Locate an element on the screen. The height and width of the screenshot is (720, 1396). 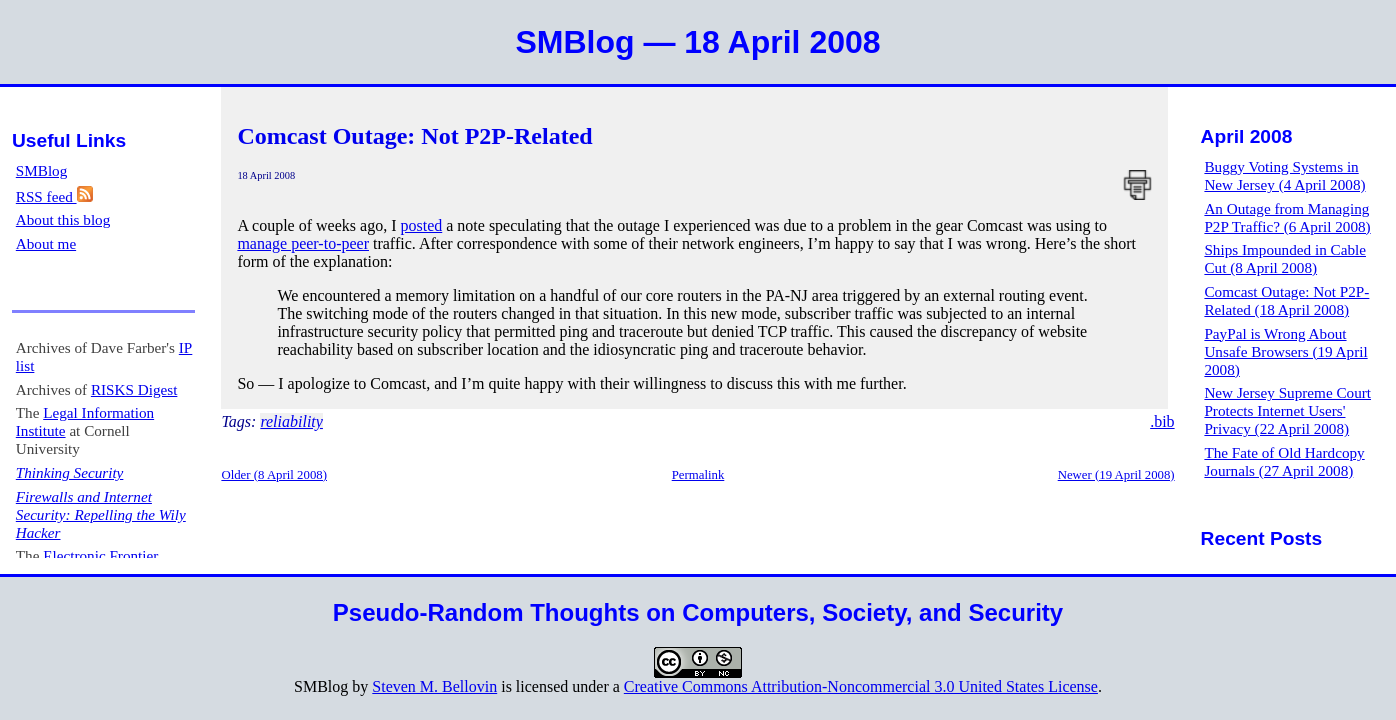
.bib is located at coordinates (1162, 421).